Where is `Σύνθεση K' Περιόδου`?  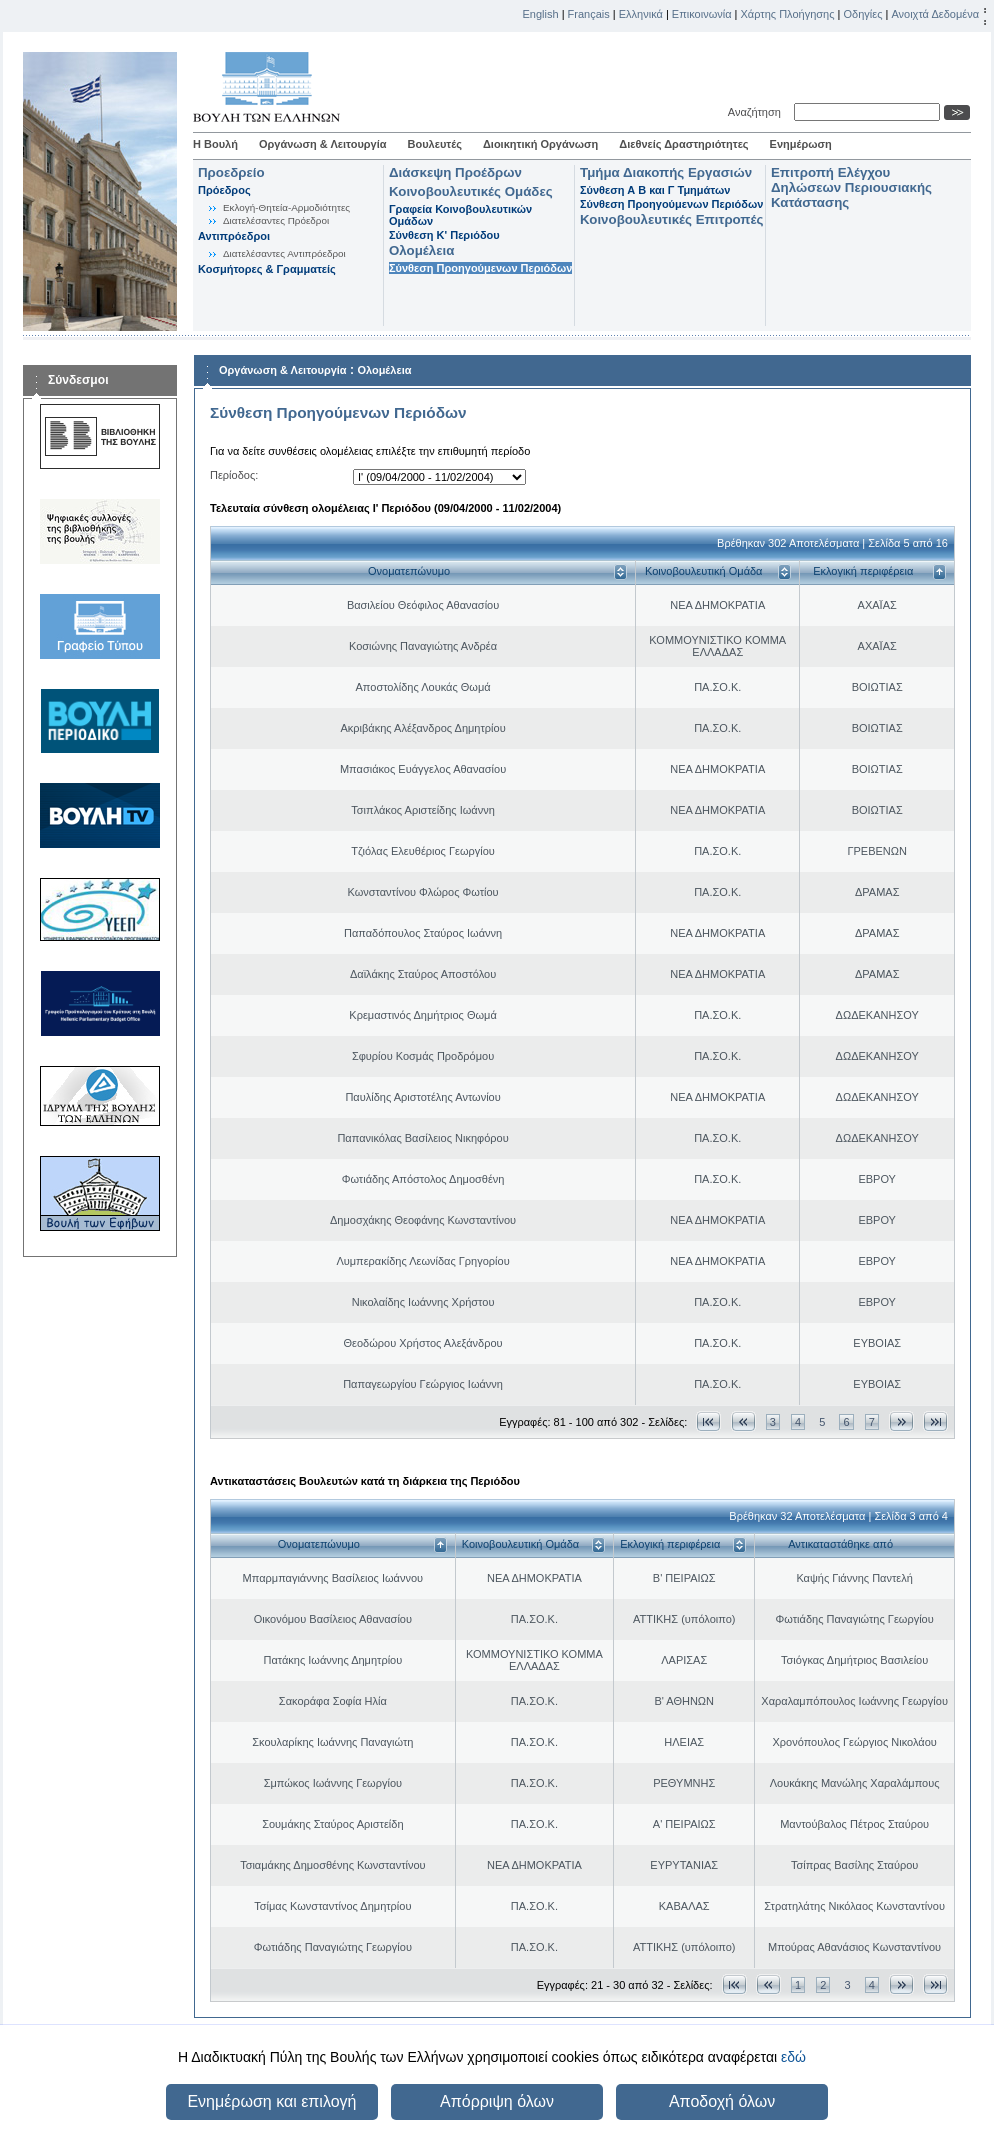
Σύνθεση K' Περιόδου is located at coordinates (444, 235).